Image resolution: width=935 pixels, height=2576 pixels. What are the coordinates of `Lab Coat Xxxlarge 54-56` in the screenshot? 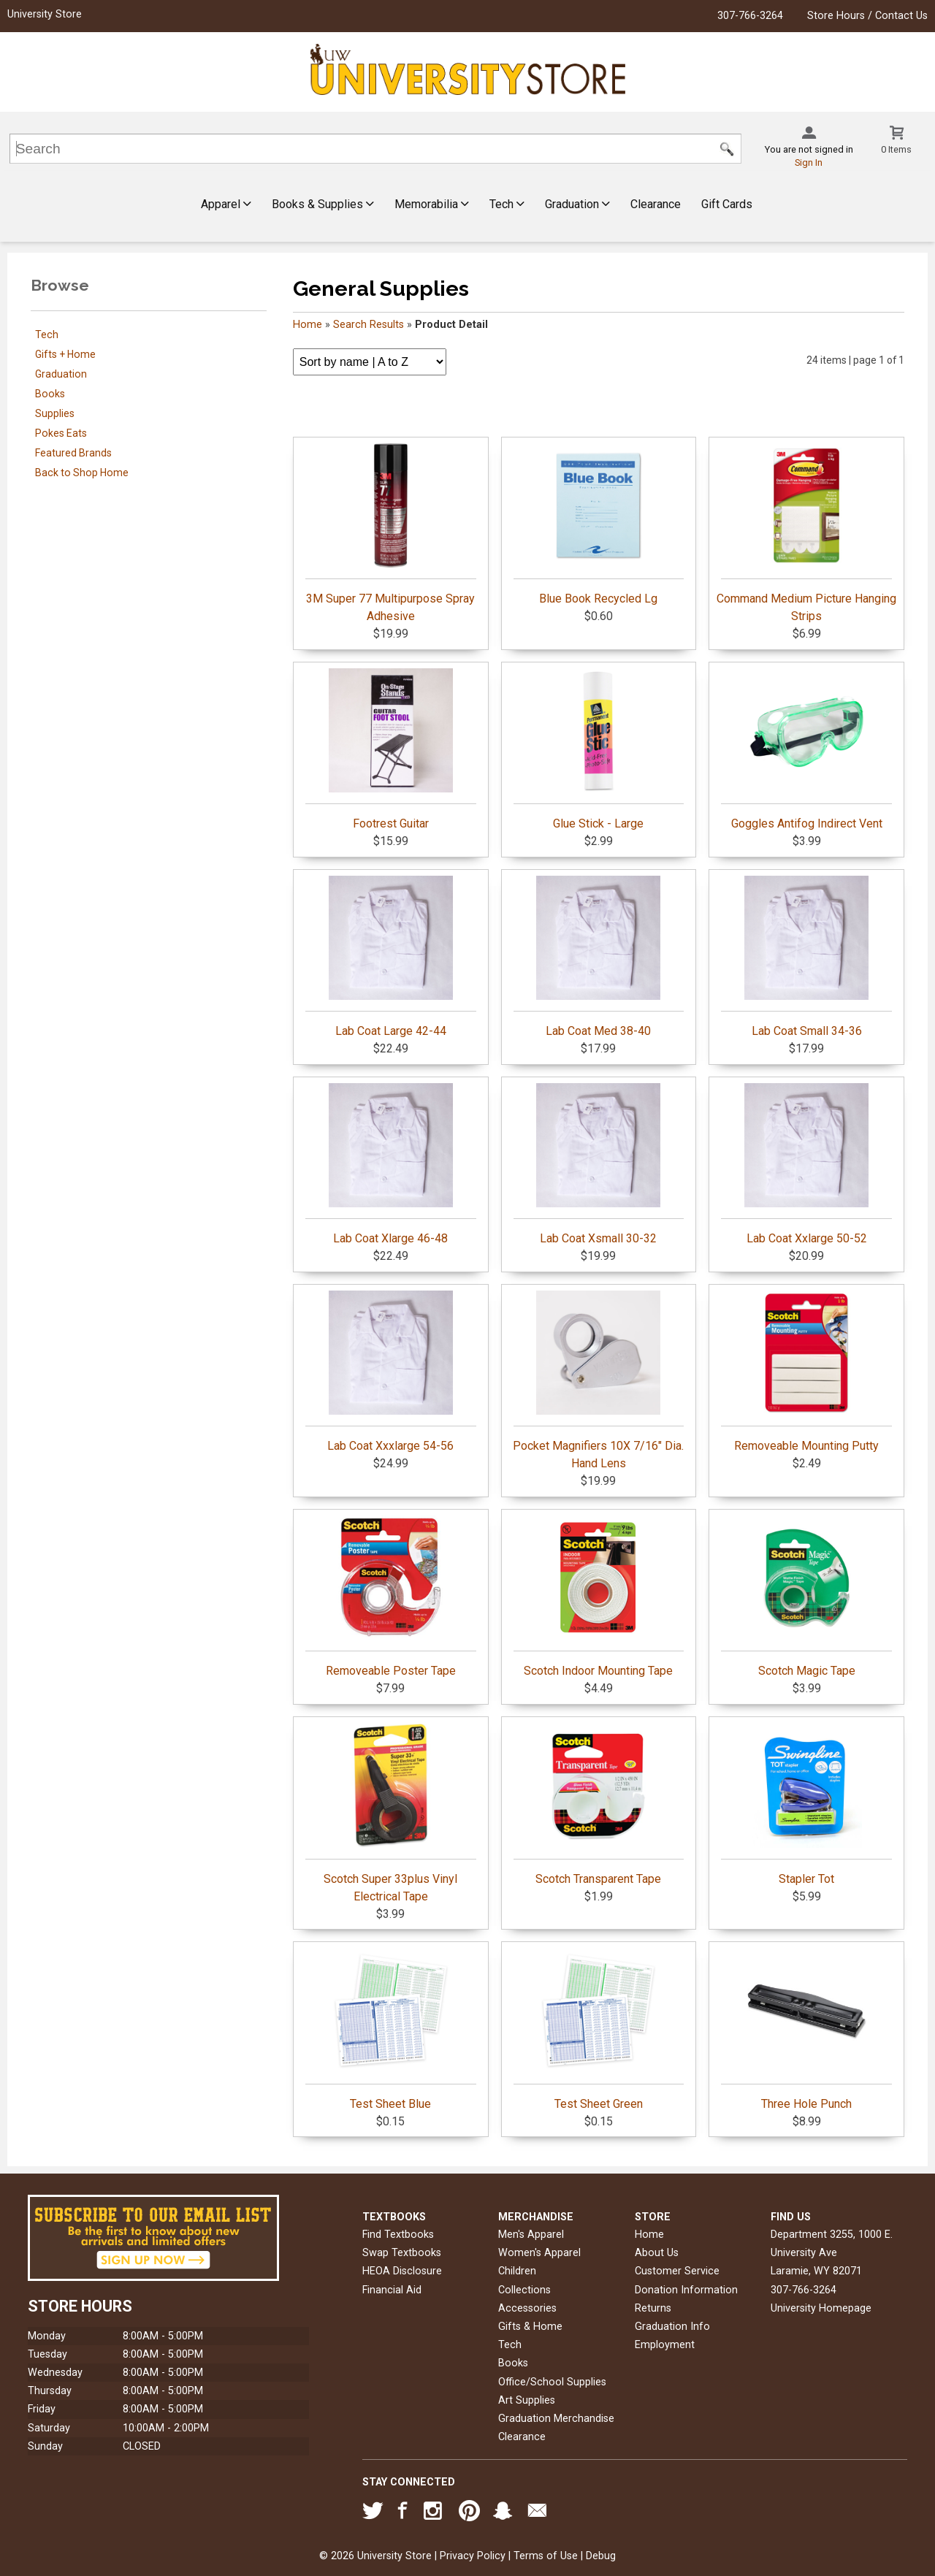 It's located at (390, 1372).